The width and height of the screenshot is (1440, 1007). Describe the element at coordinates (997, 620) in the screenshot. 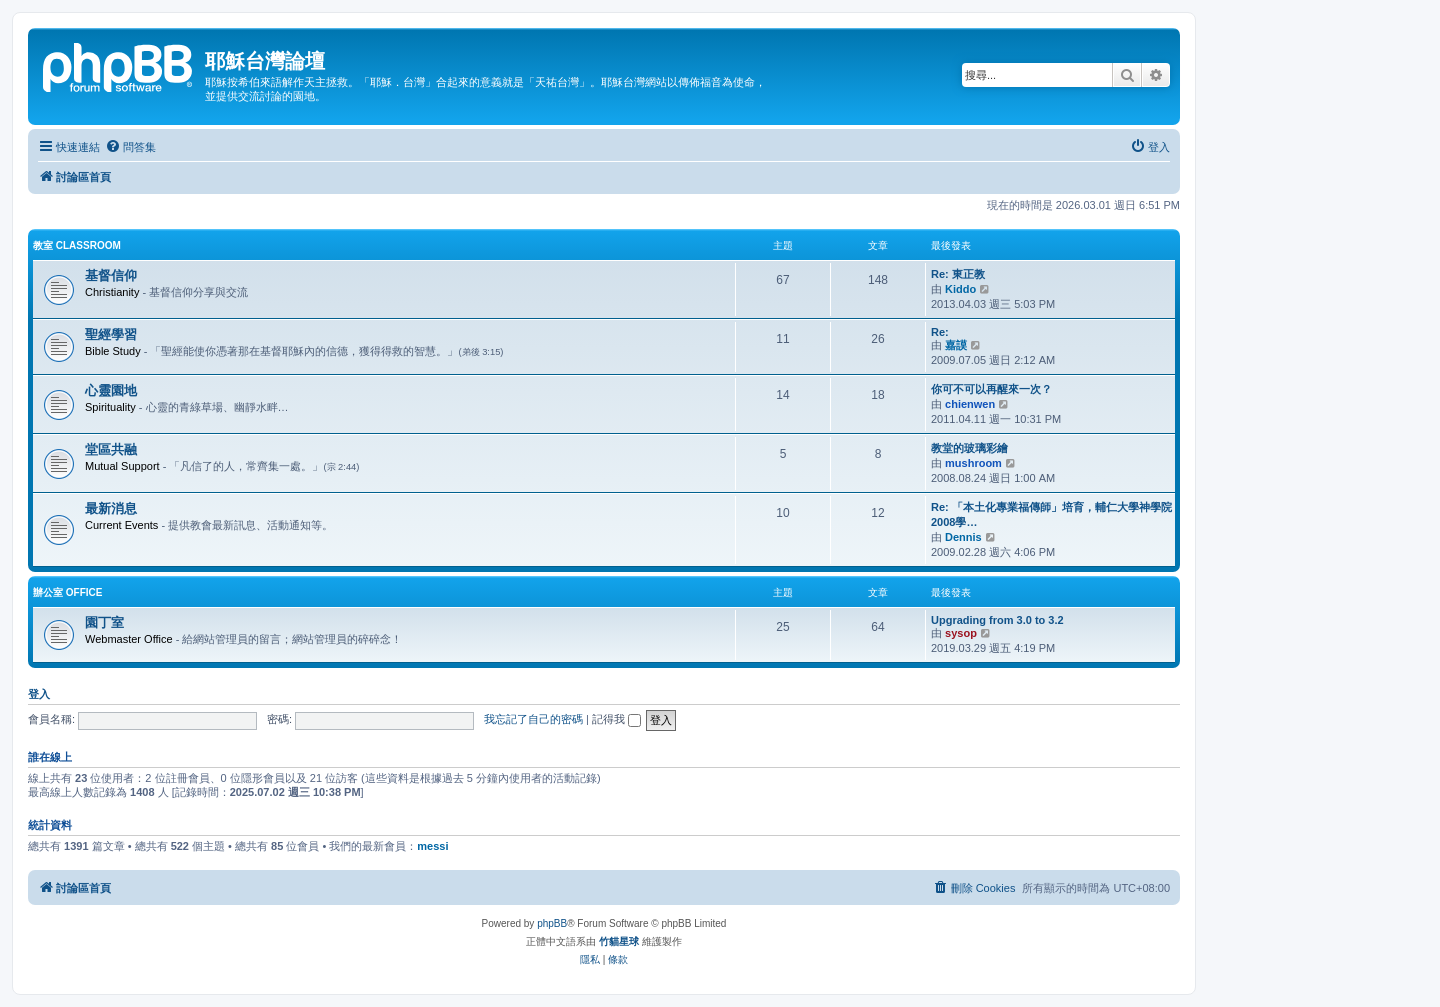

I see `Upgrading from 3.0 to 3.2` at that location.